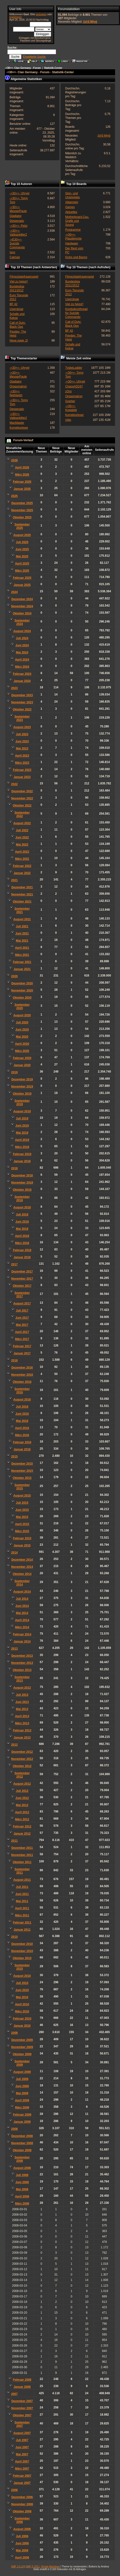  I want to click on Juni 2014, so click(22, 1606).